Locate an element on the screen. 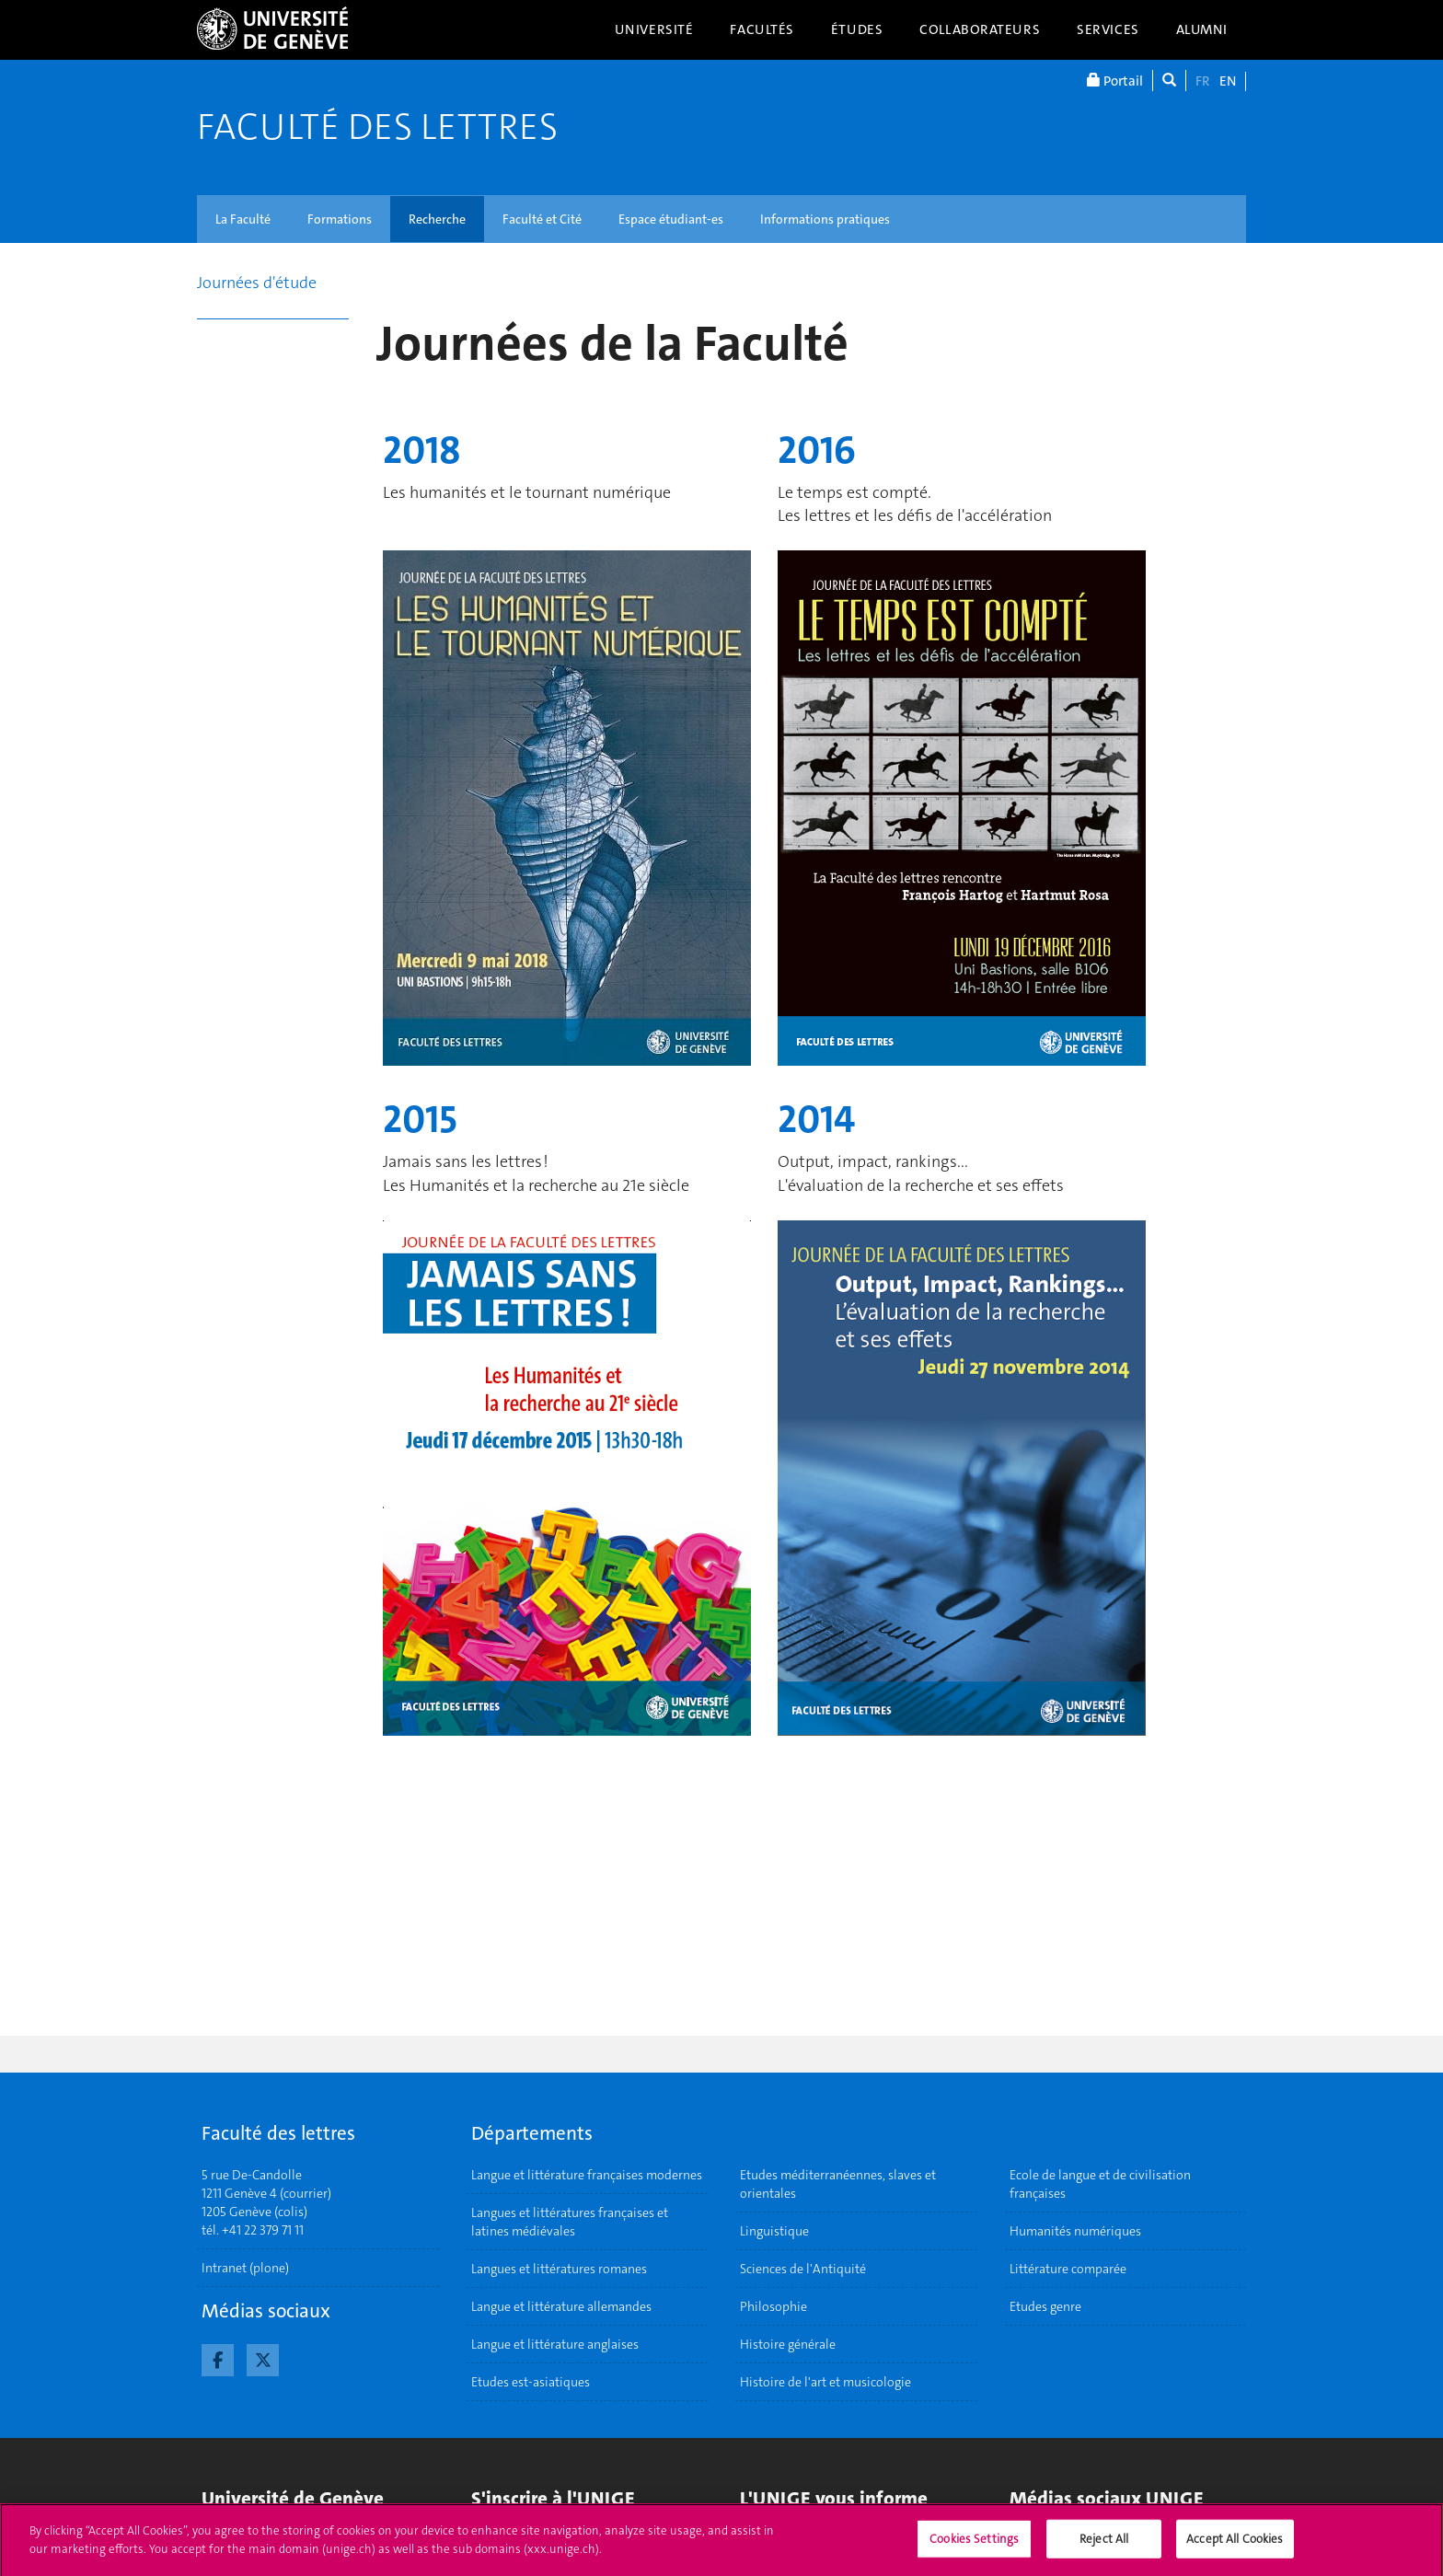 This screenshot has width=1443, height=2576. Cookies Settings is located at coordinates (974, 2545).